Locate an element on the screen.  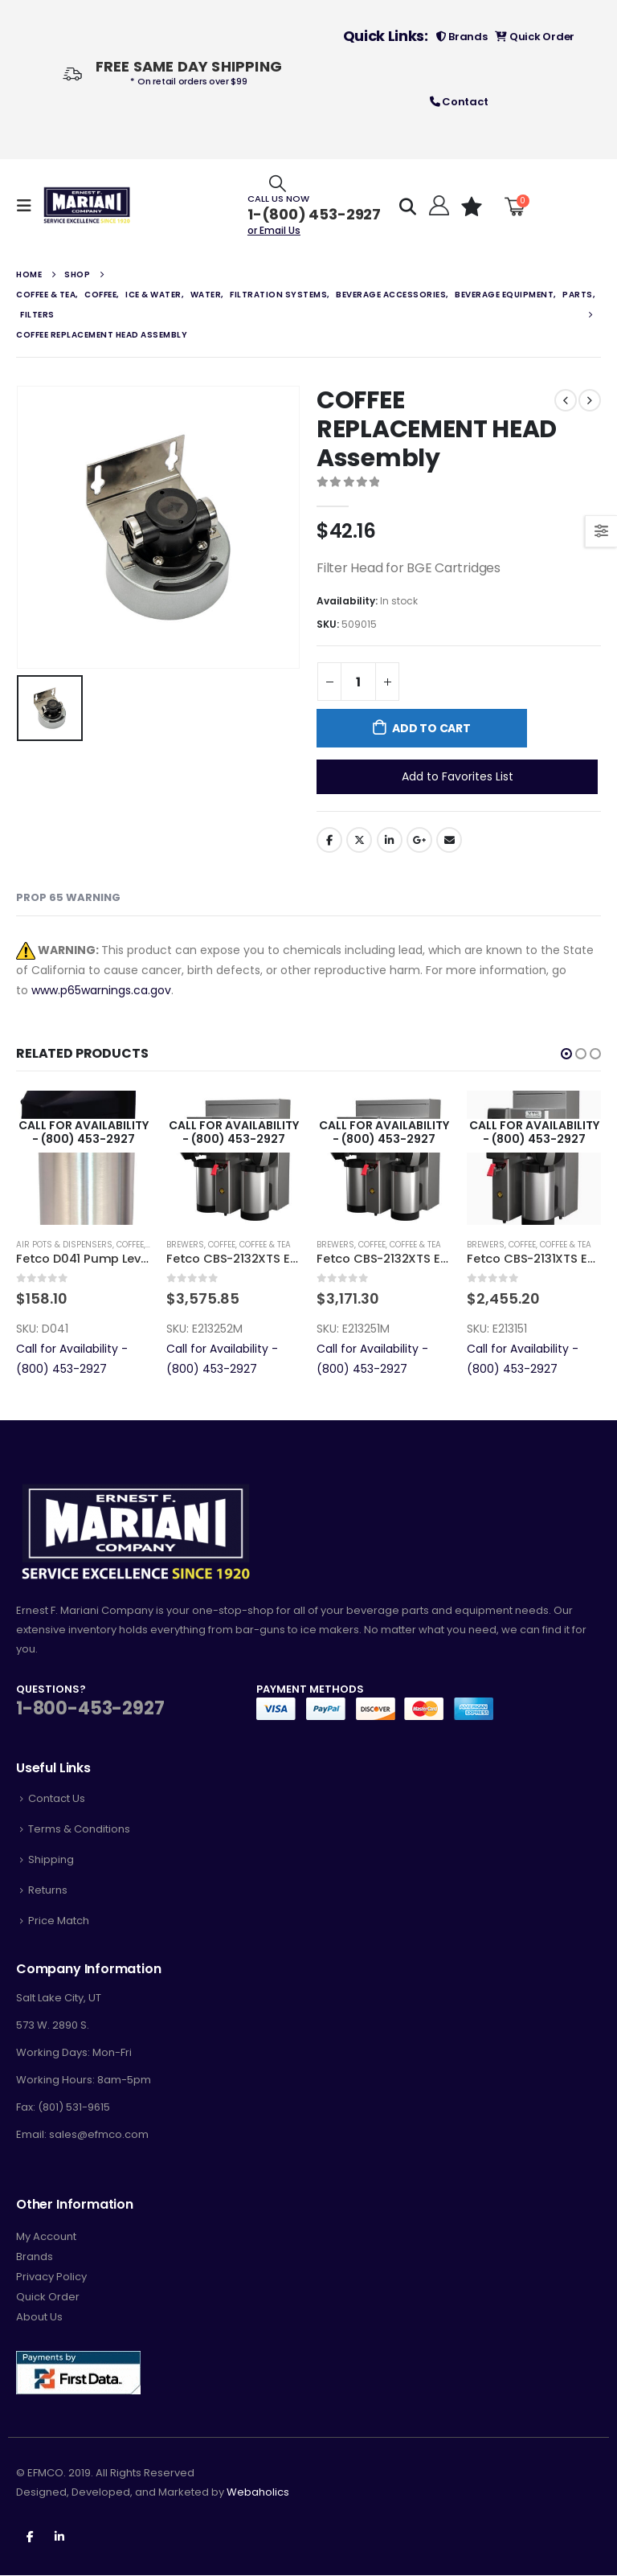
My Account is located at coordinates (46, 2237).